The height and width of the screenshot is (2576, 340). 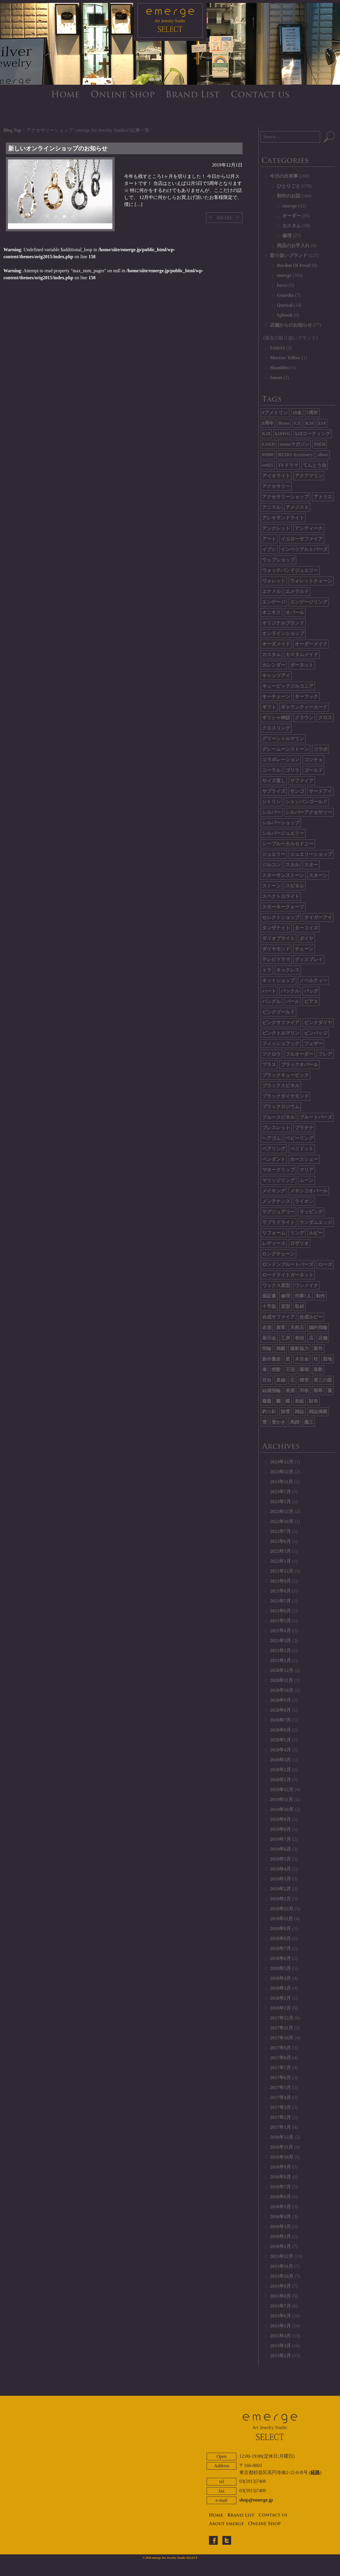 What do you see at coordinates (269, 1337) in the screenshot?
I see `展示会` at bounding box center [269, 1337].